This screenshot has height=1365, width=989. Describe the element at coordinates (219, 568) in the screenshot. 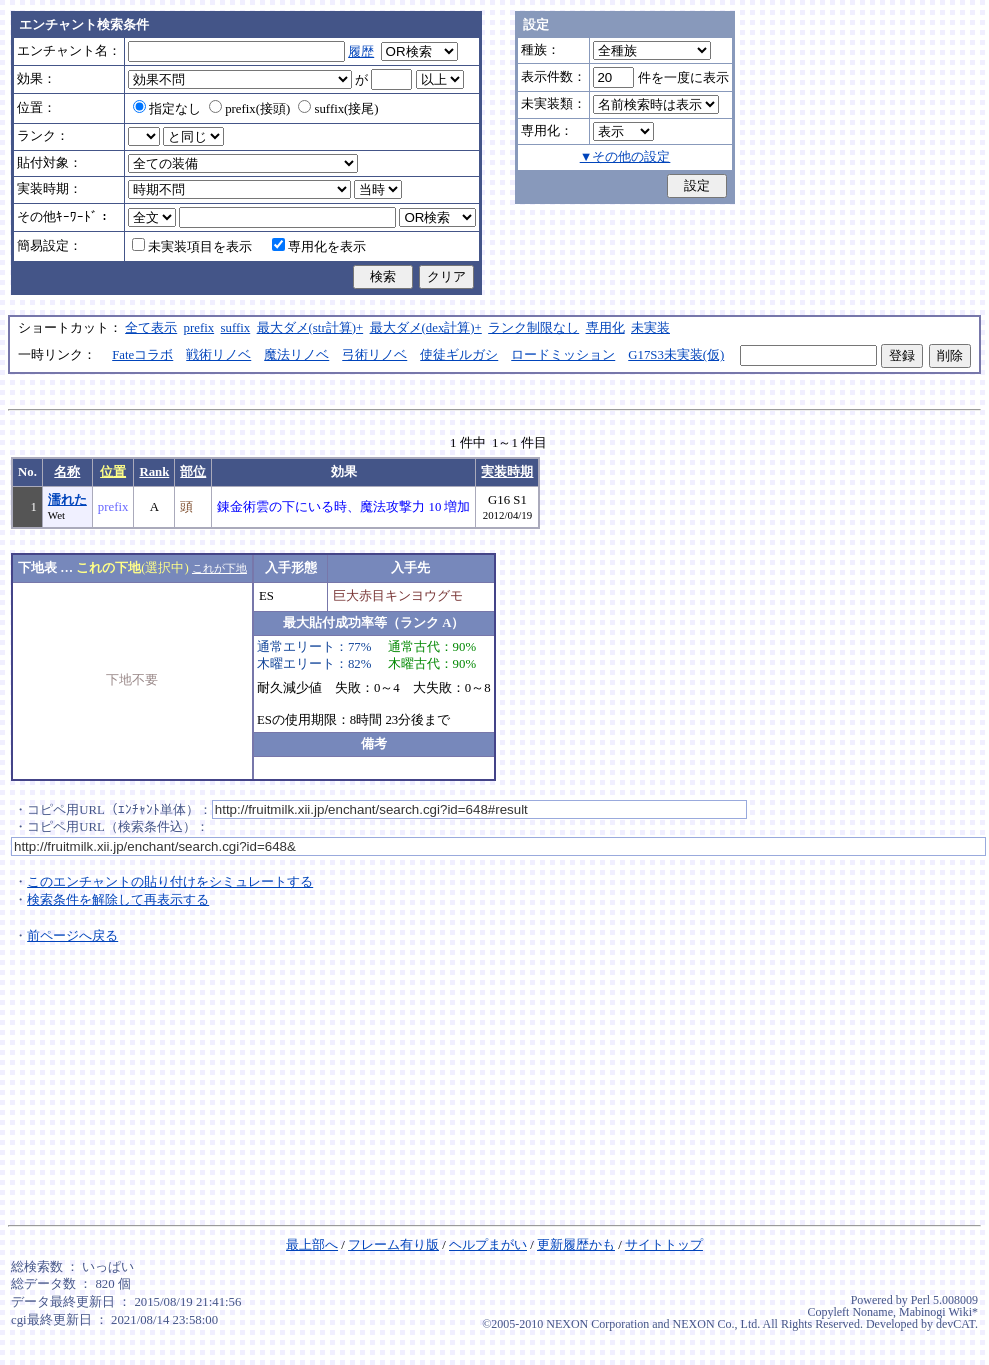

I see `これが下地` at that location.